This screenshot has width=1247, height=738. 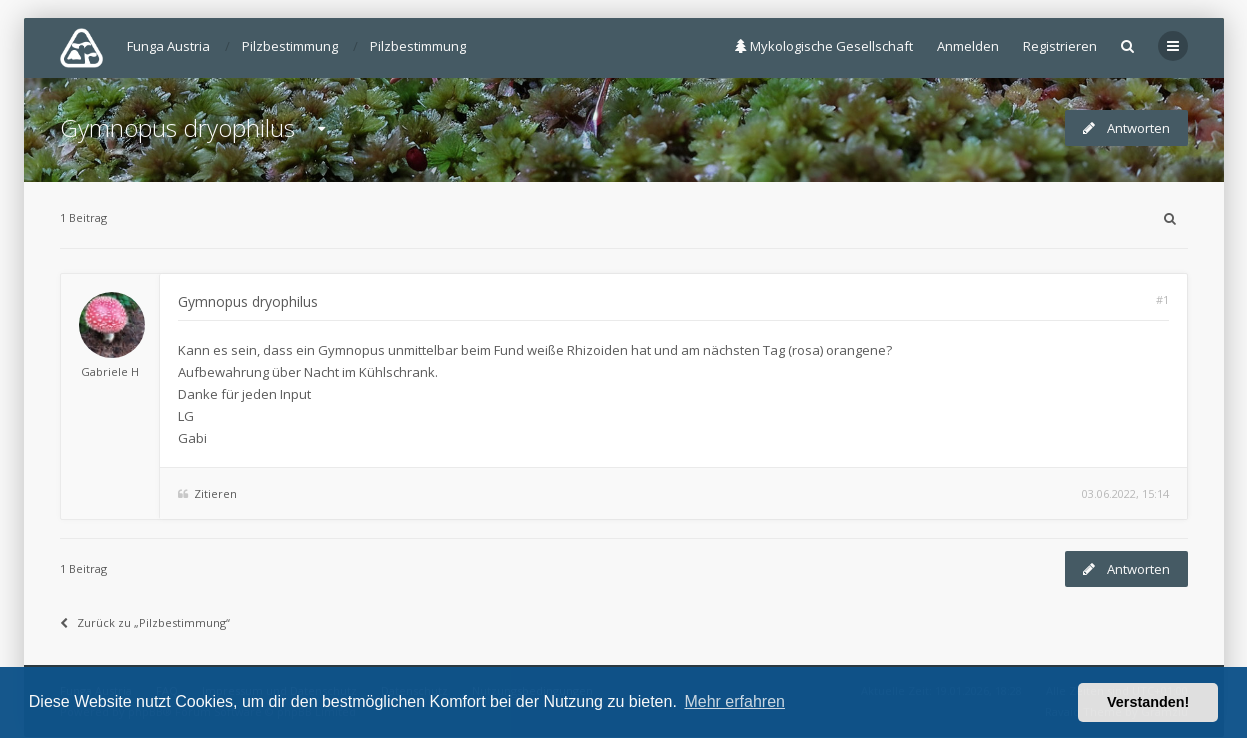 I want to click on Verstanden! [button], so click(x=1148, y=702).